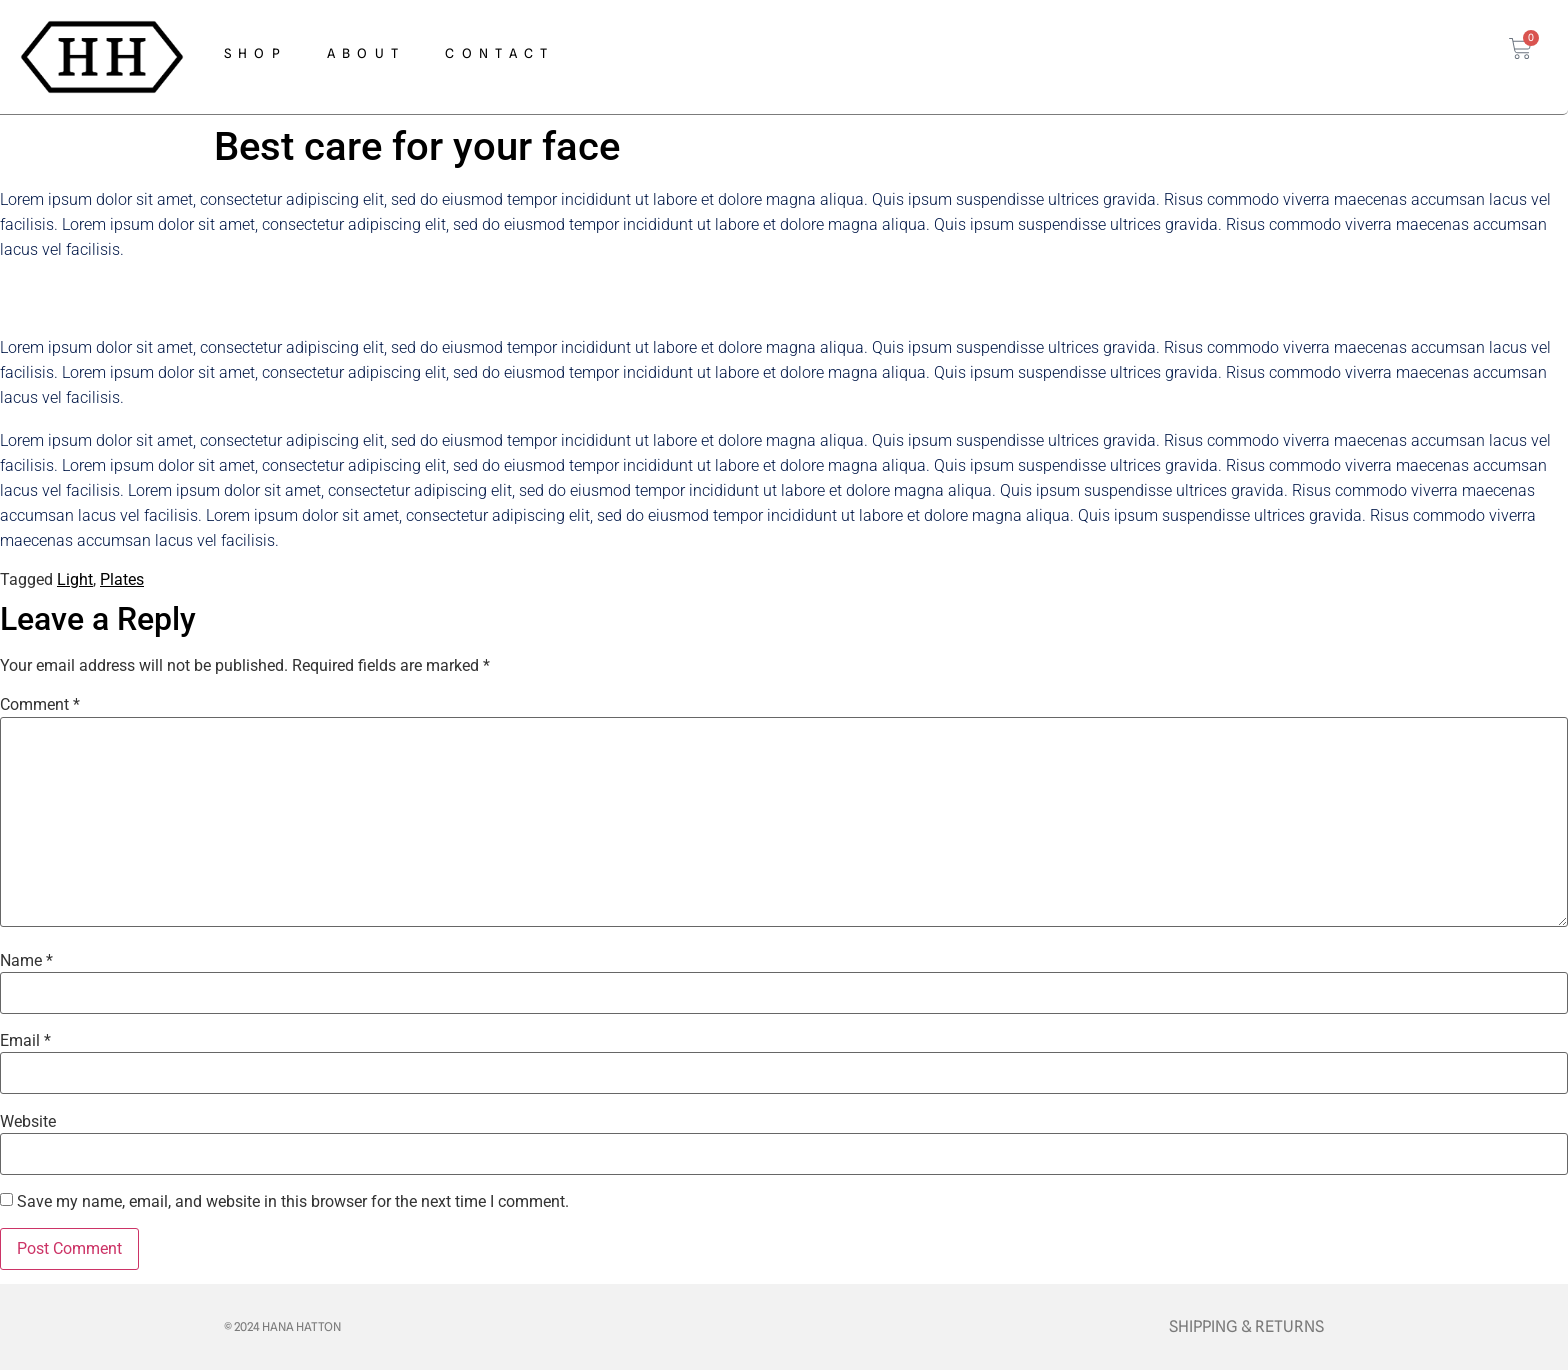 Image resolution: width=1568 pixels, height=1370 pixels. I want to click on Shipping & Returns, so click(1246, 1326).